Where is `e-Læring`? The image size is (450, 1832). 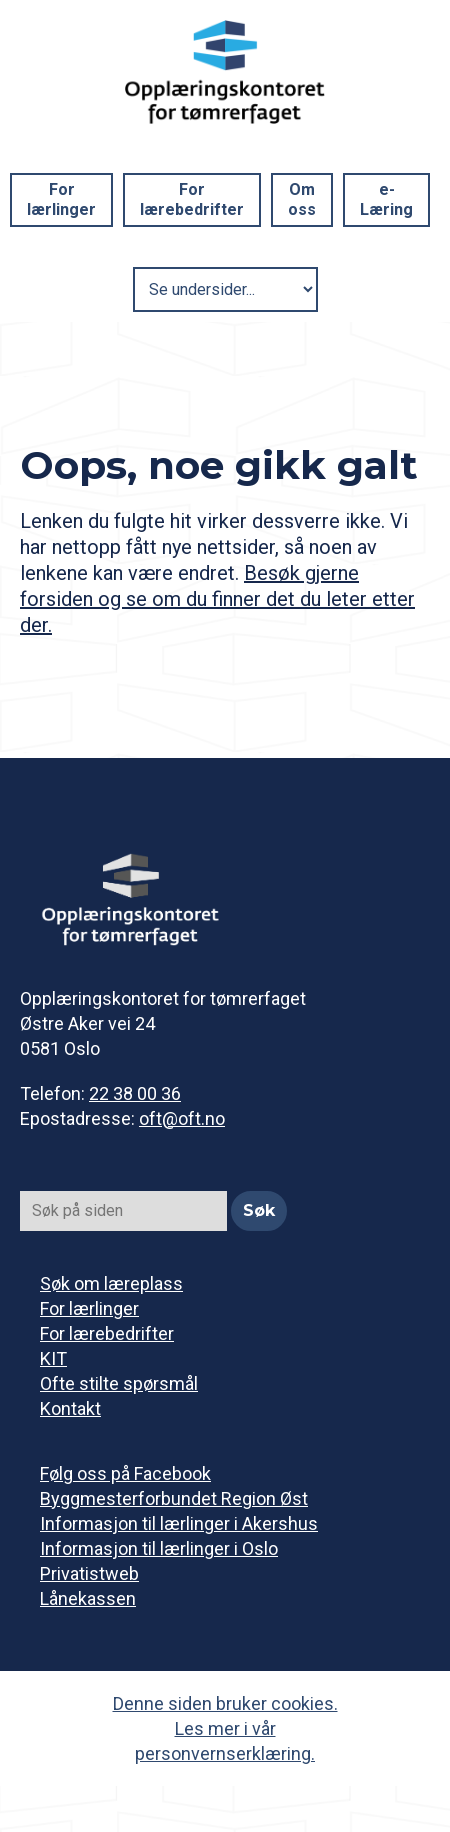 e-Læring is located at coordinates (386, 199).